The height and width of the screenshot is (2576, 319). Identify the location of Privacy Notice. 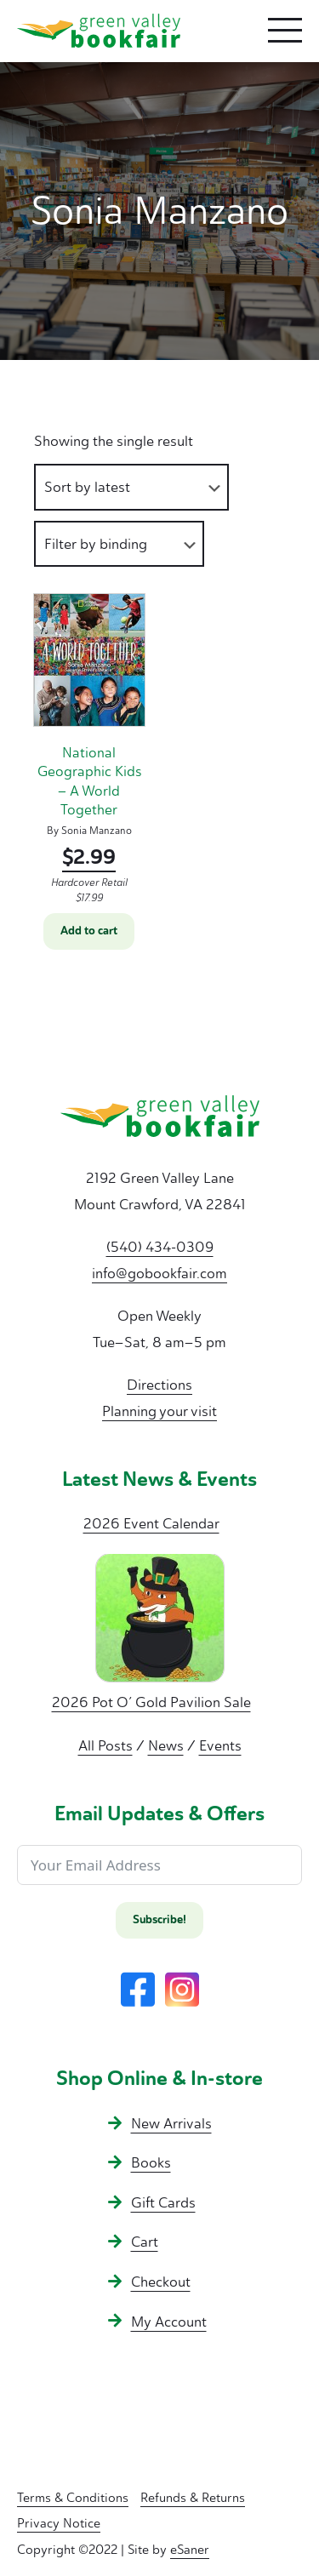
(58, 2523).